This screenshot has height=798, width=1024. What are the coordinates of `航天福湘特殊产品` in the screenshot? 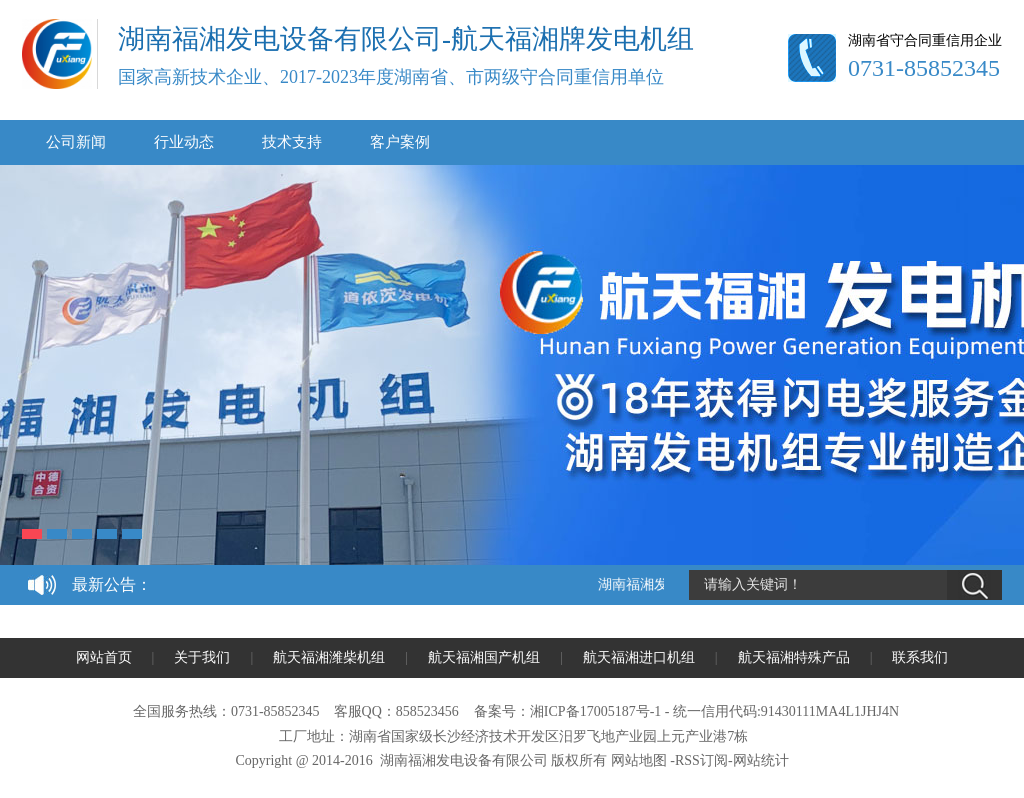 It's located at (794, 657).